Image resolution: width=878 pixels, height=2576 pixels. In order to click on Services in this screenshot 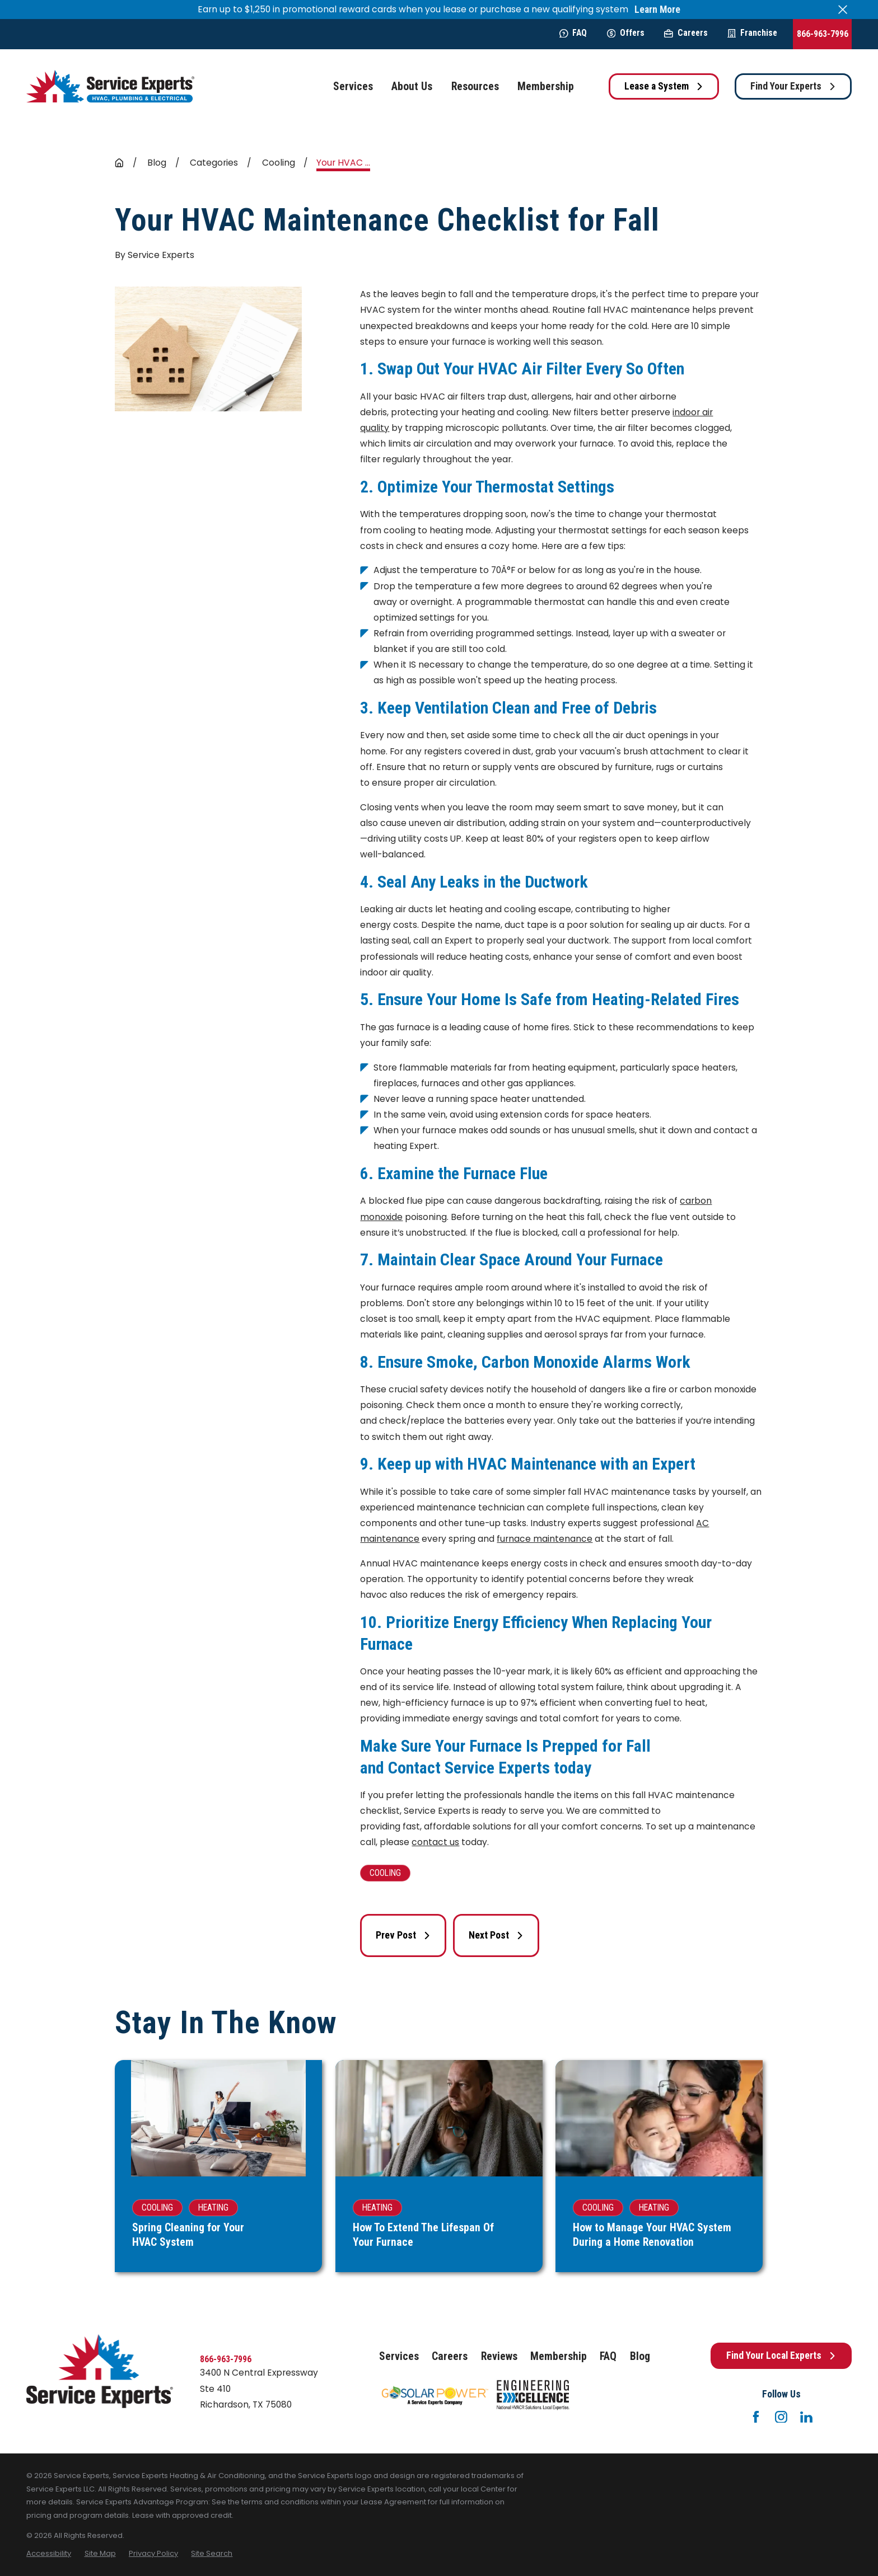, I will do `click(399, 2356)`.